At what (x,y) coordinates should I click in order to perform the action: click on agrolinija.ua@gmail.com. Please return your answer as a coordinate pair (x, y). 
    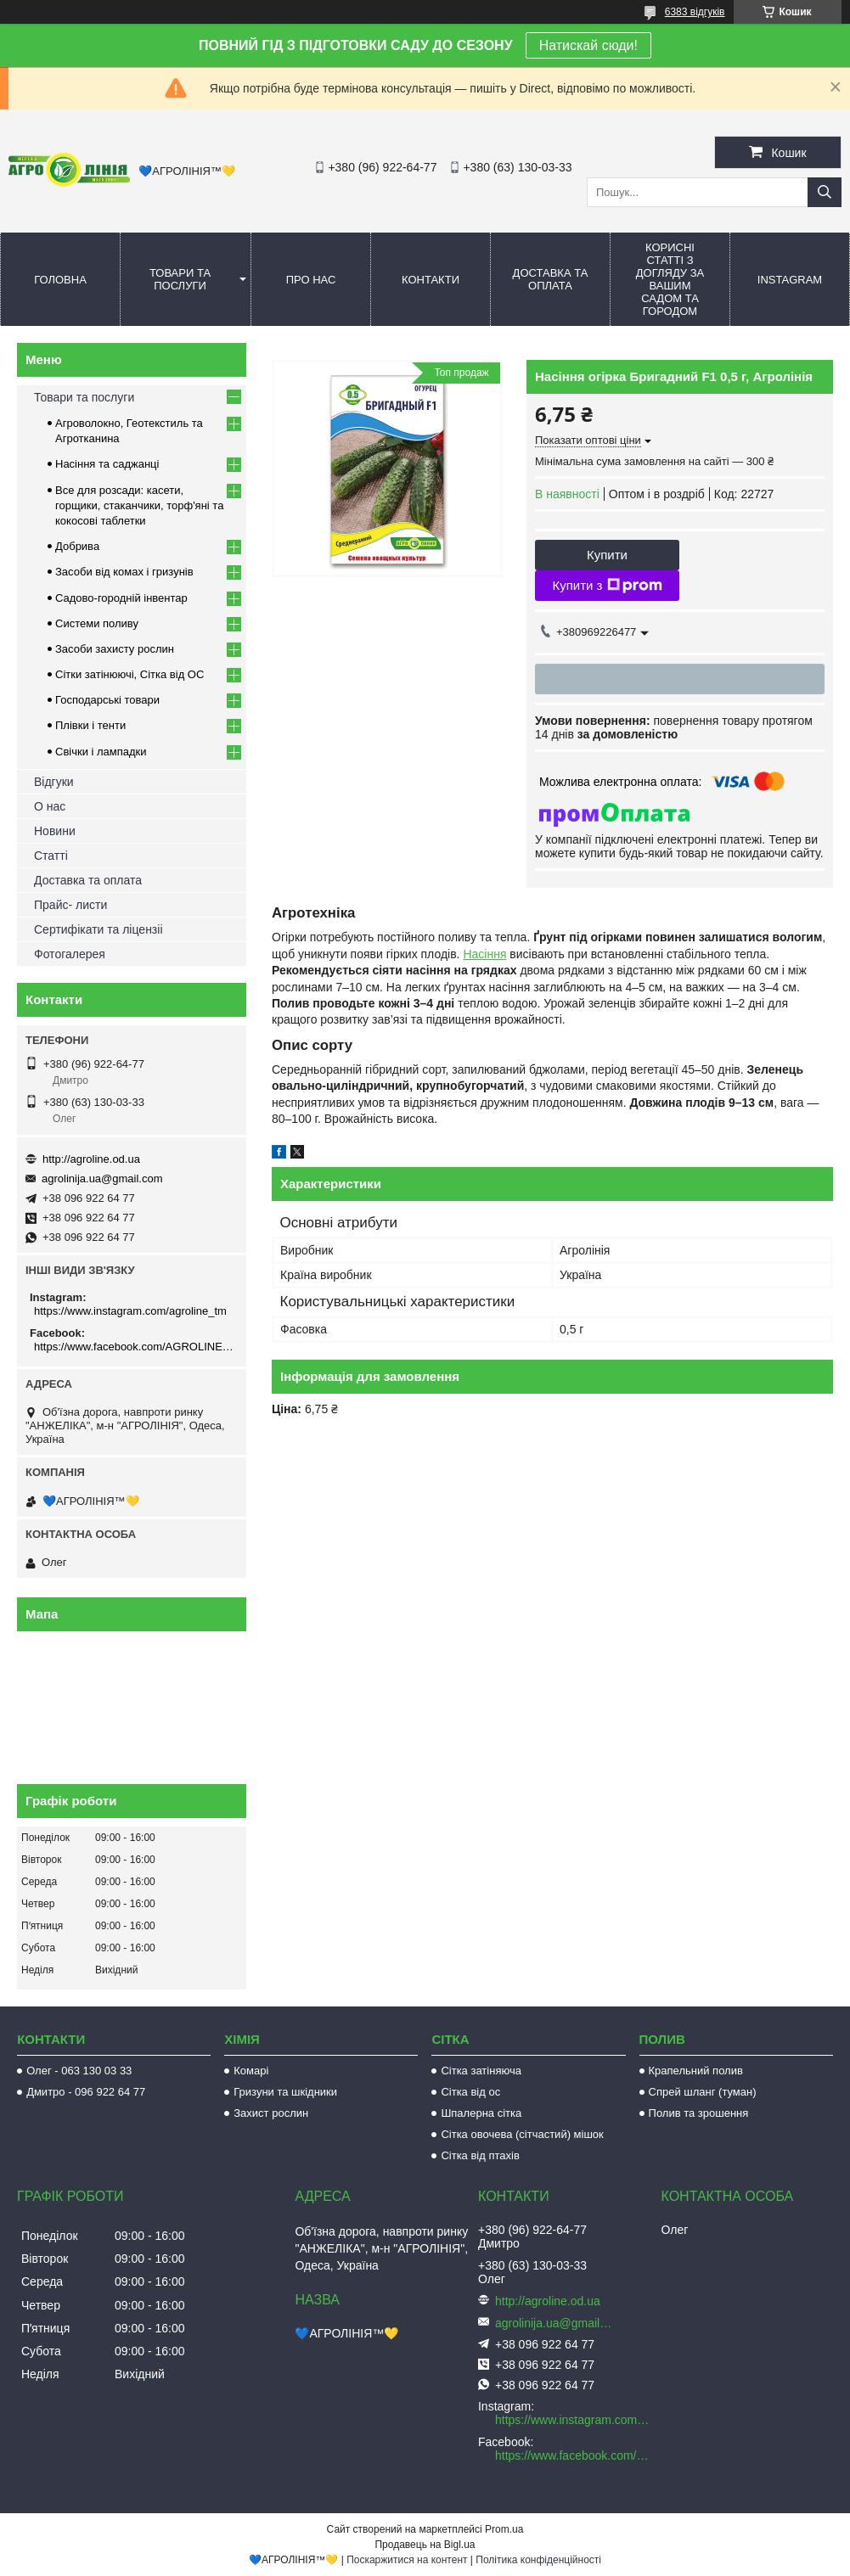
    Looking at the image, I should click on (102, 1178).